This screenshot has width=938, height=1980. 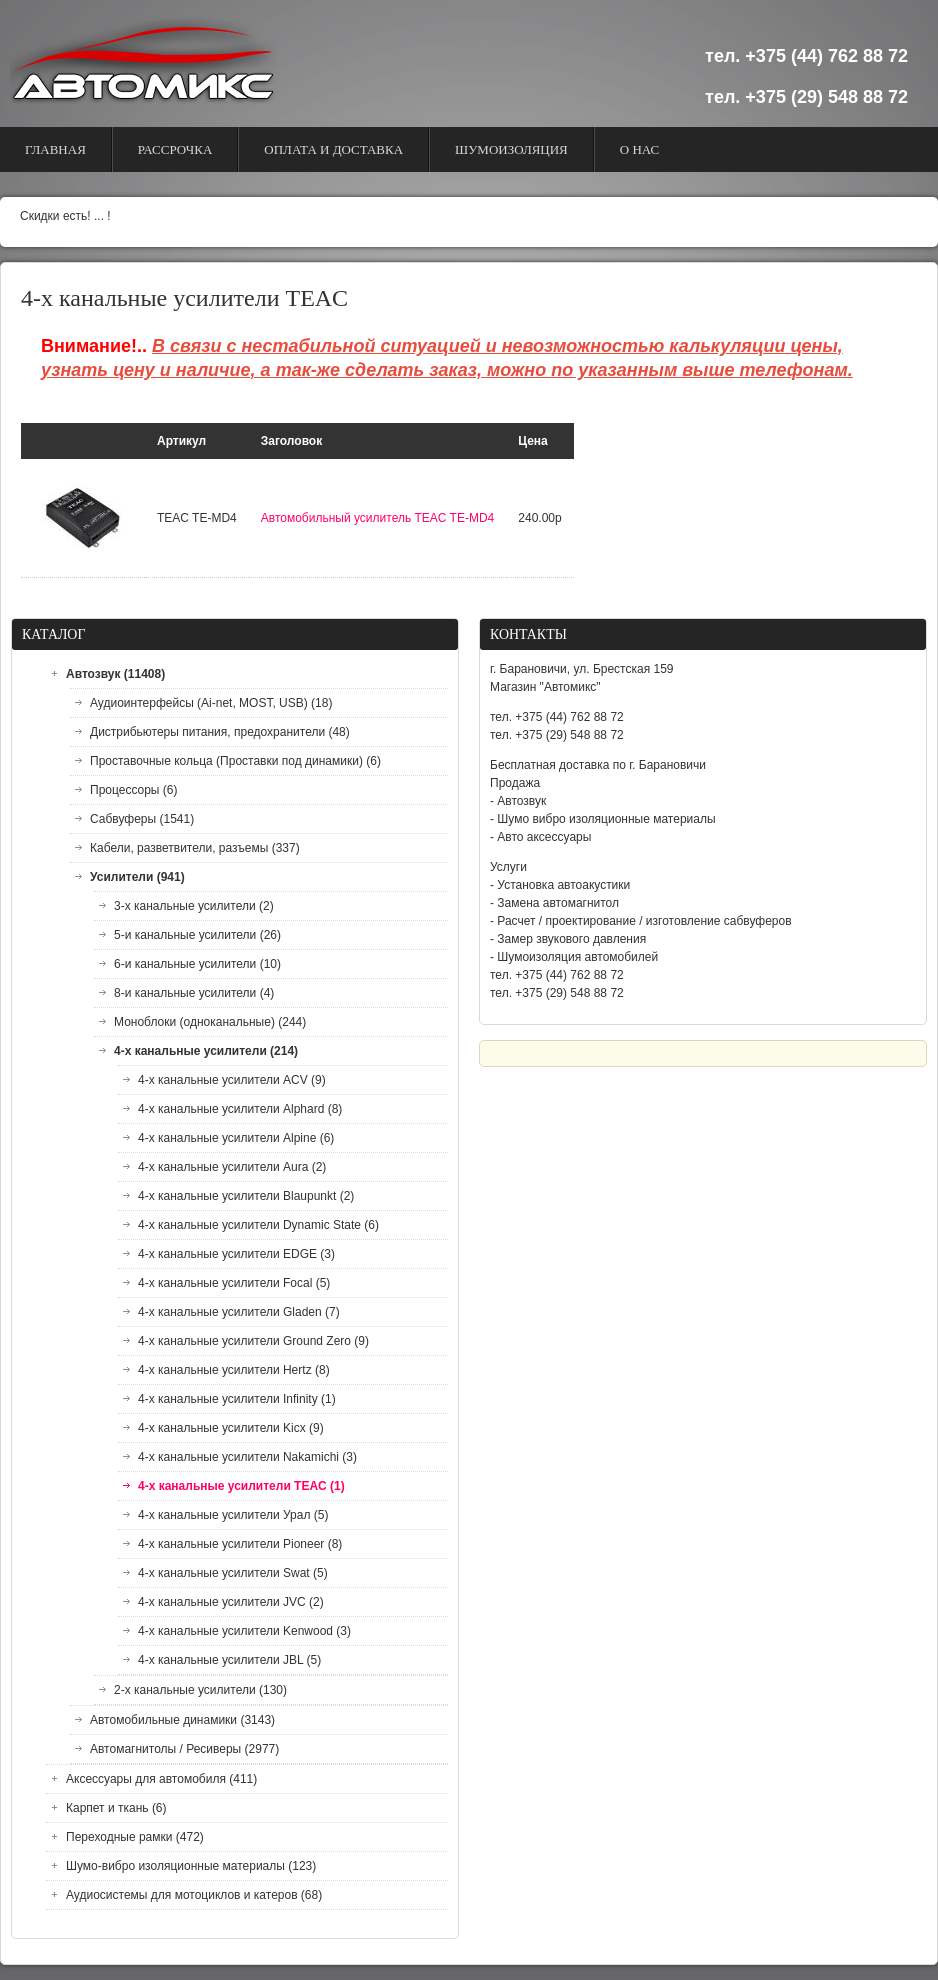 What do you see at coordinates (197, 964) in the screenshot?
I see `6-и канальные усилители (10)` at bounding box center [197, 964].